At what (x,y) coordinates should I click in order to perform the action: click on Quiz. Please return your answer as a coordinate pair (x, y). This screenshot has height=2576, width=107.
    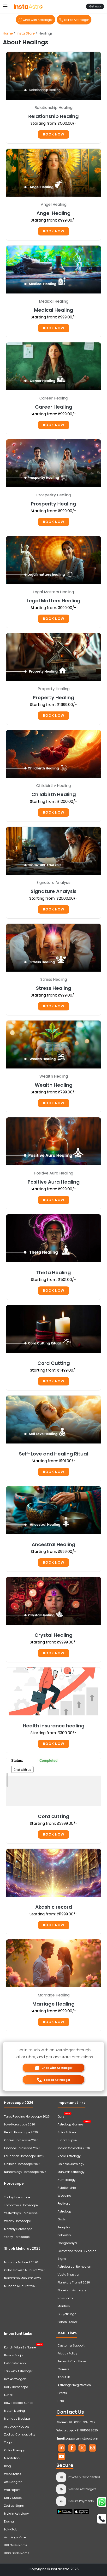
    Looking at the image, I should click on (61, 2115).